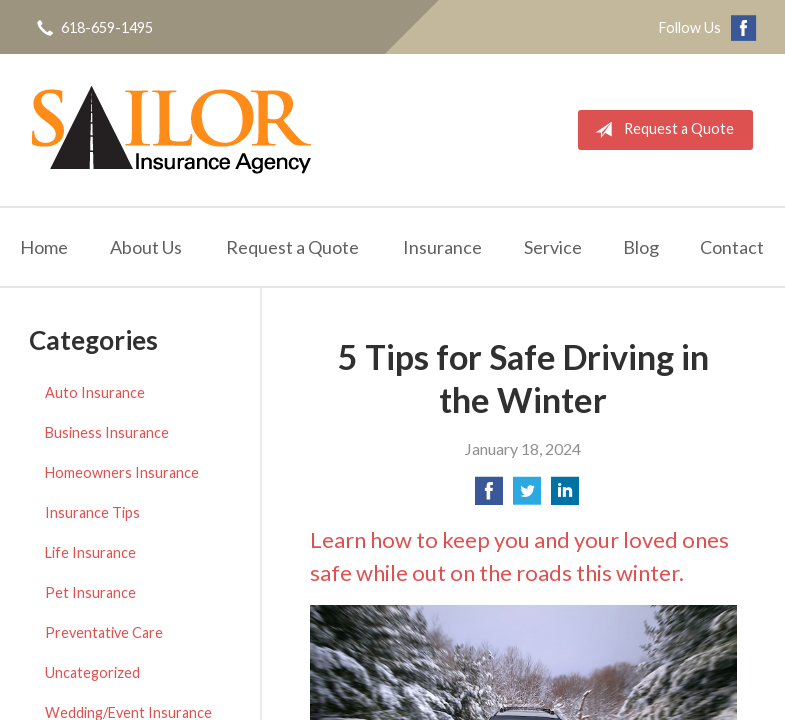 The height and width of the screenshot is (720, 785). I want to click on [Share on Twitter], so click(527, 496).